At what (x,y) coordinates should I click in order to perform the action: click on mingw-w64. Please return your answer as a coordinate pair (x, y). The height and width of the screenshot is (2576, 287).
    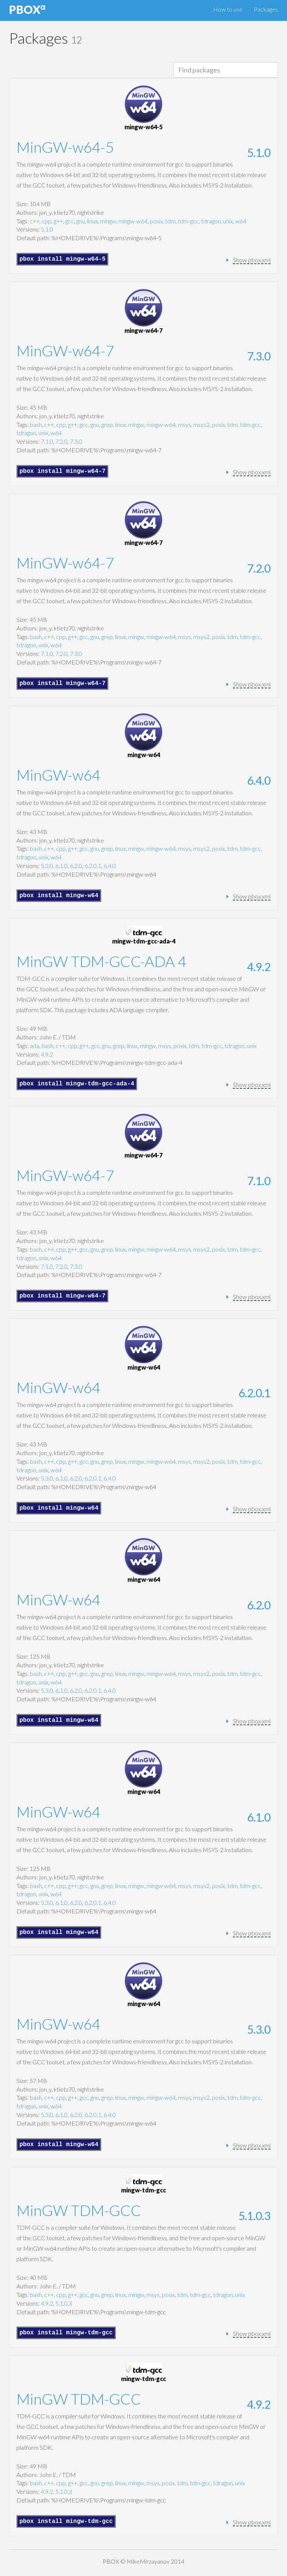
    Looking at the image, I should click on (133, 220).